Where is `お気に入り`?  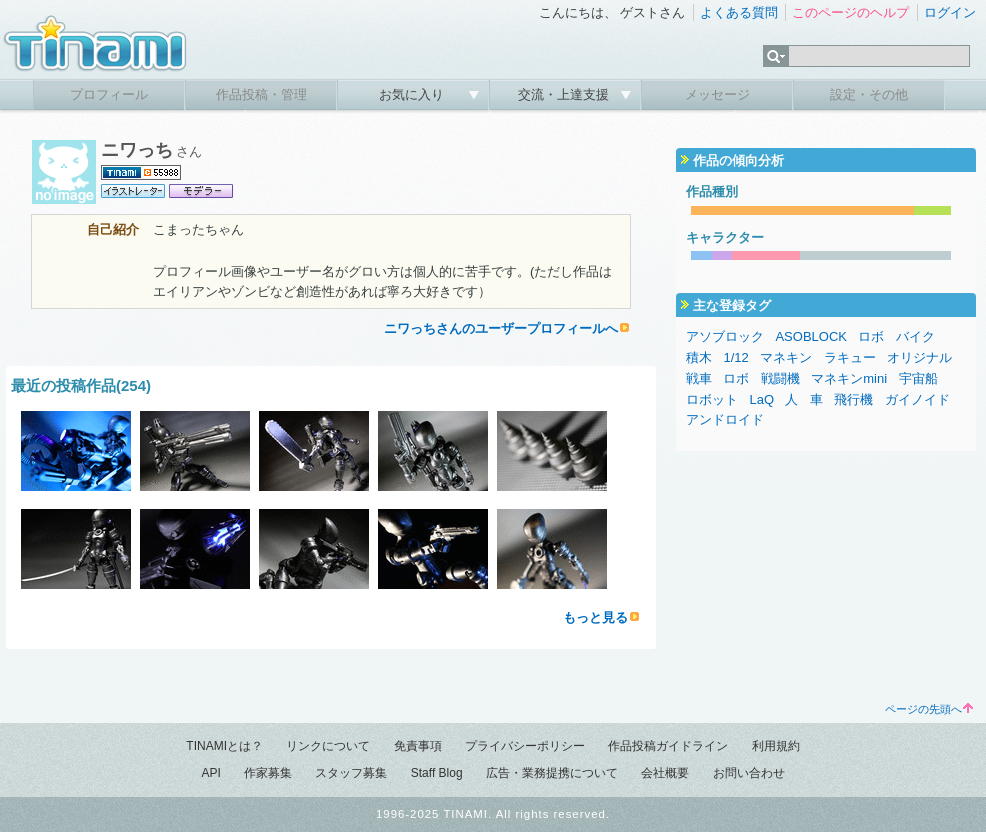 お気に入り is located at coordinates (413, 94).